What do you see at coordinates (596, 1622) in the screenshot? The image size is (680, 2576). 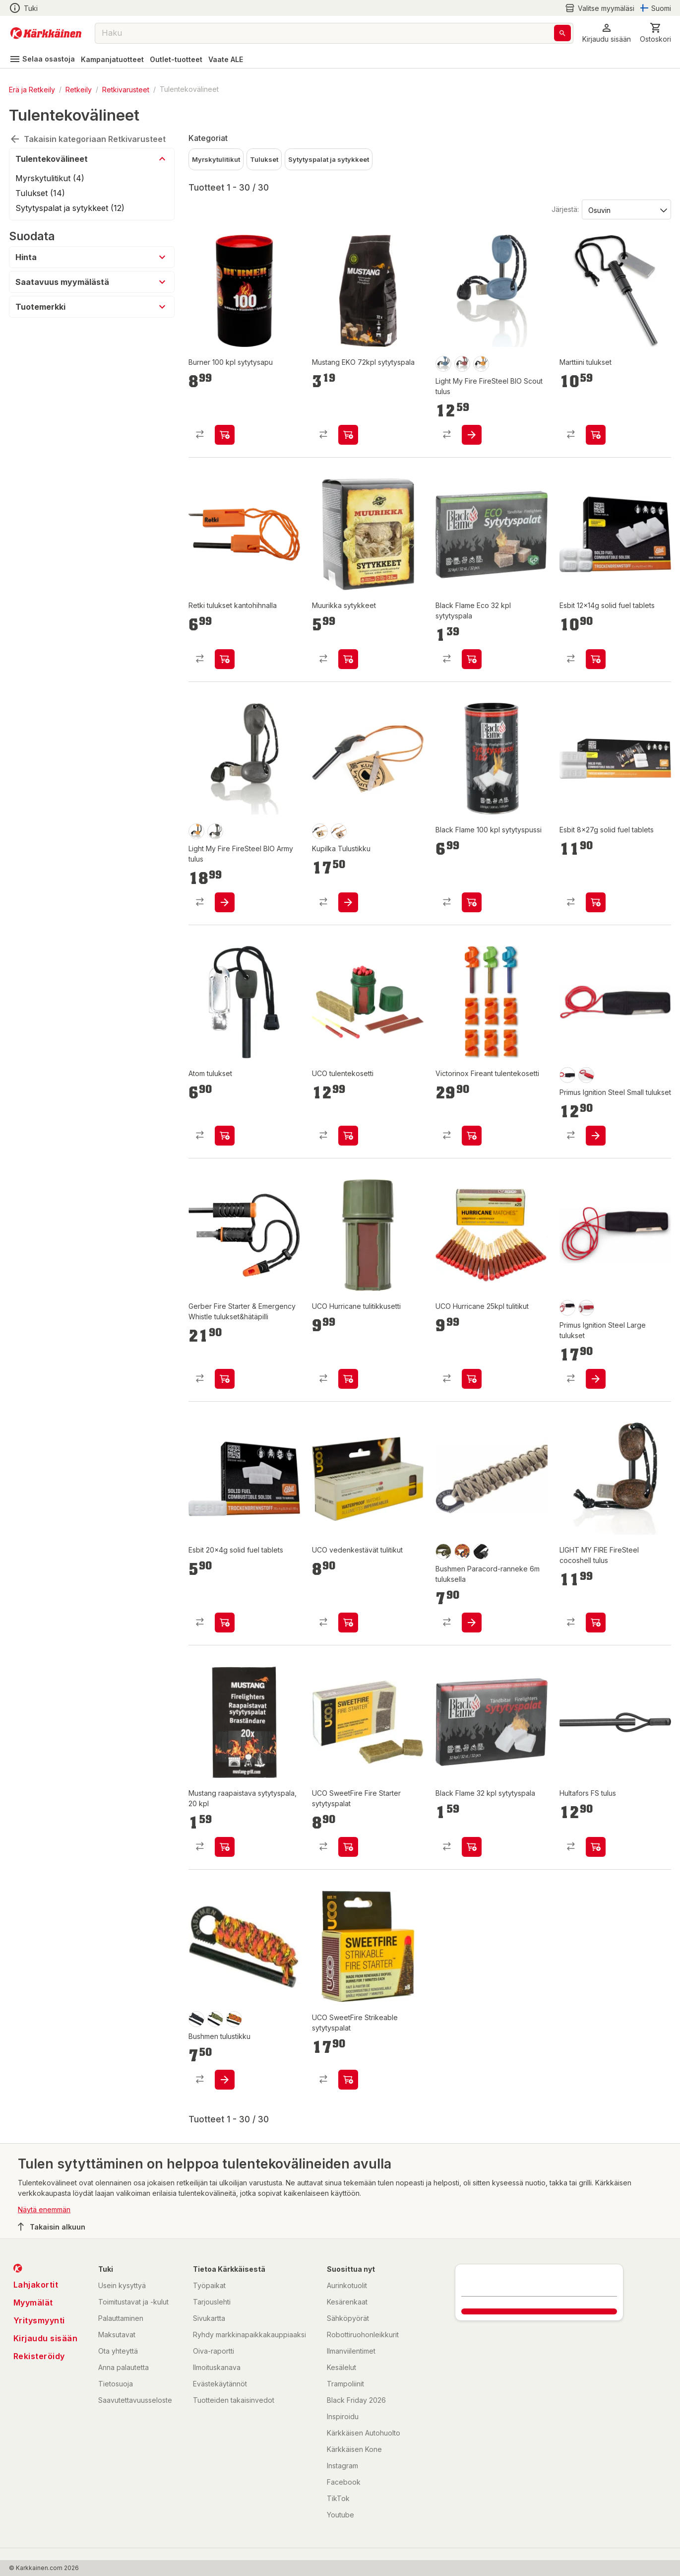 I see `[product-add-to-cart-p1694789340384389]` at bounding box center [596, 1622].